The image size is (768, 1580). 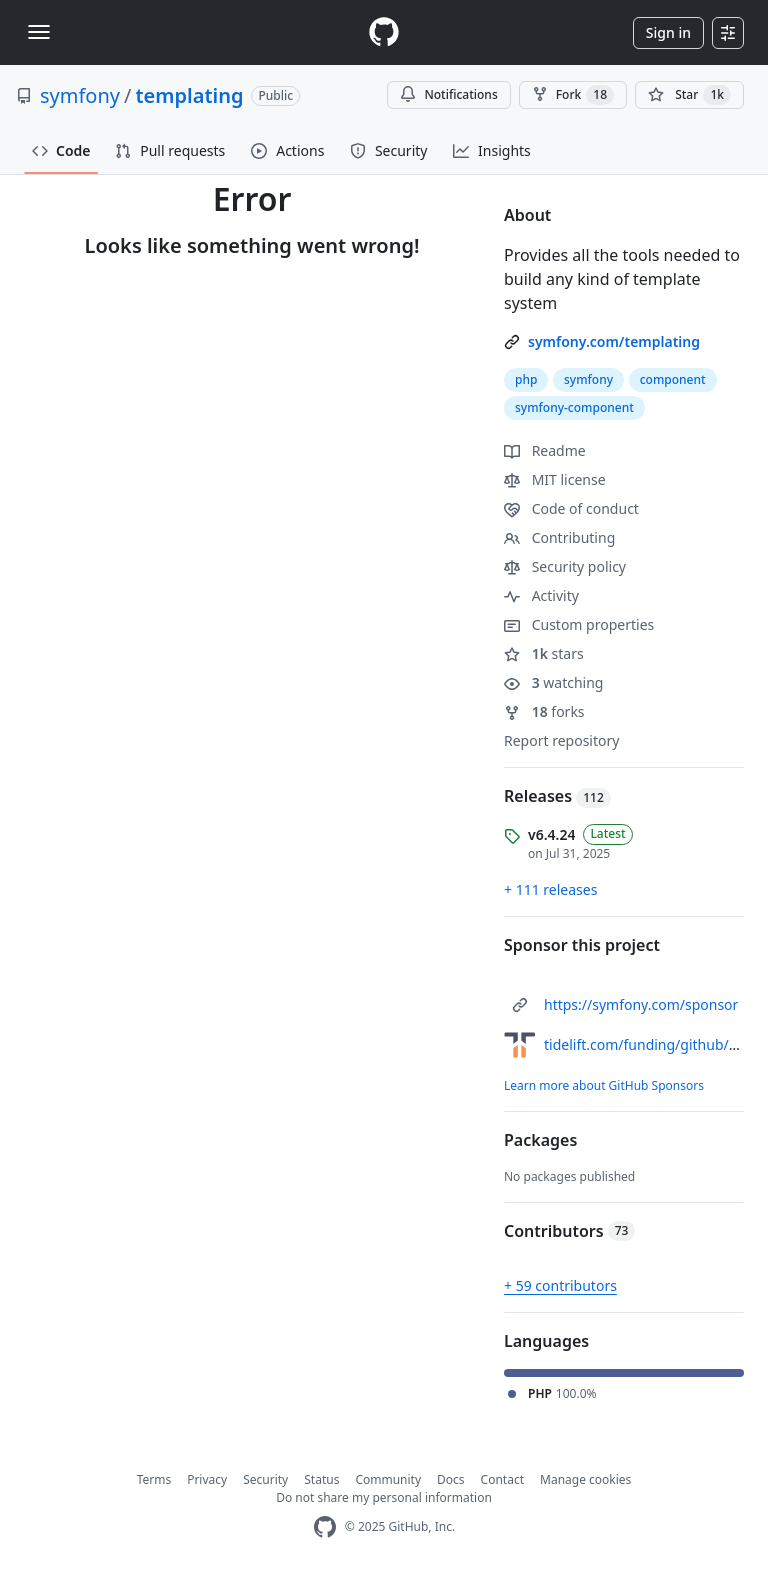 What do you see at coordinates (526, 379) in the screenshot?
I see `php` at bounding box center [526, 379].